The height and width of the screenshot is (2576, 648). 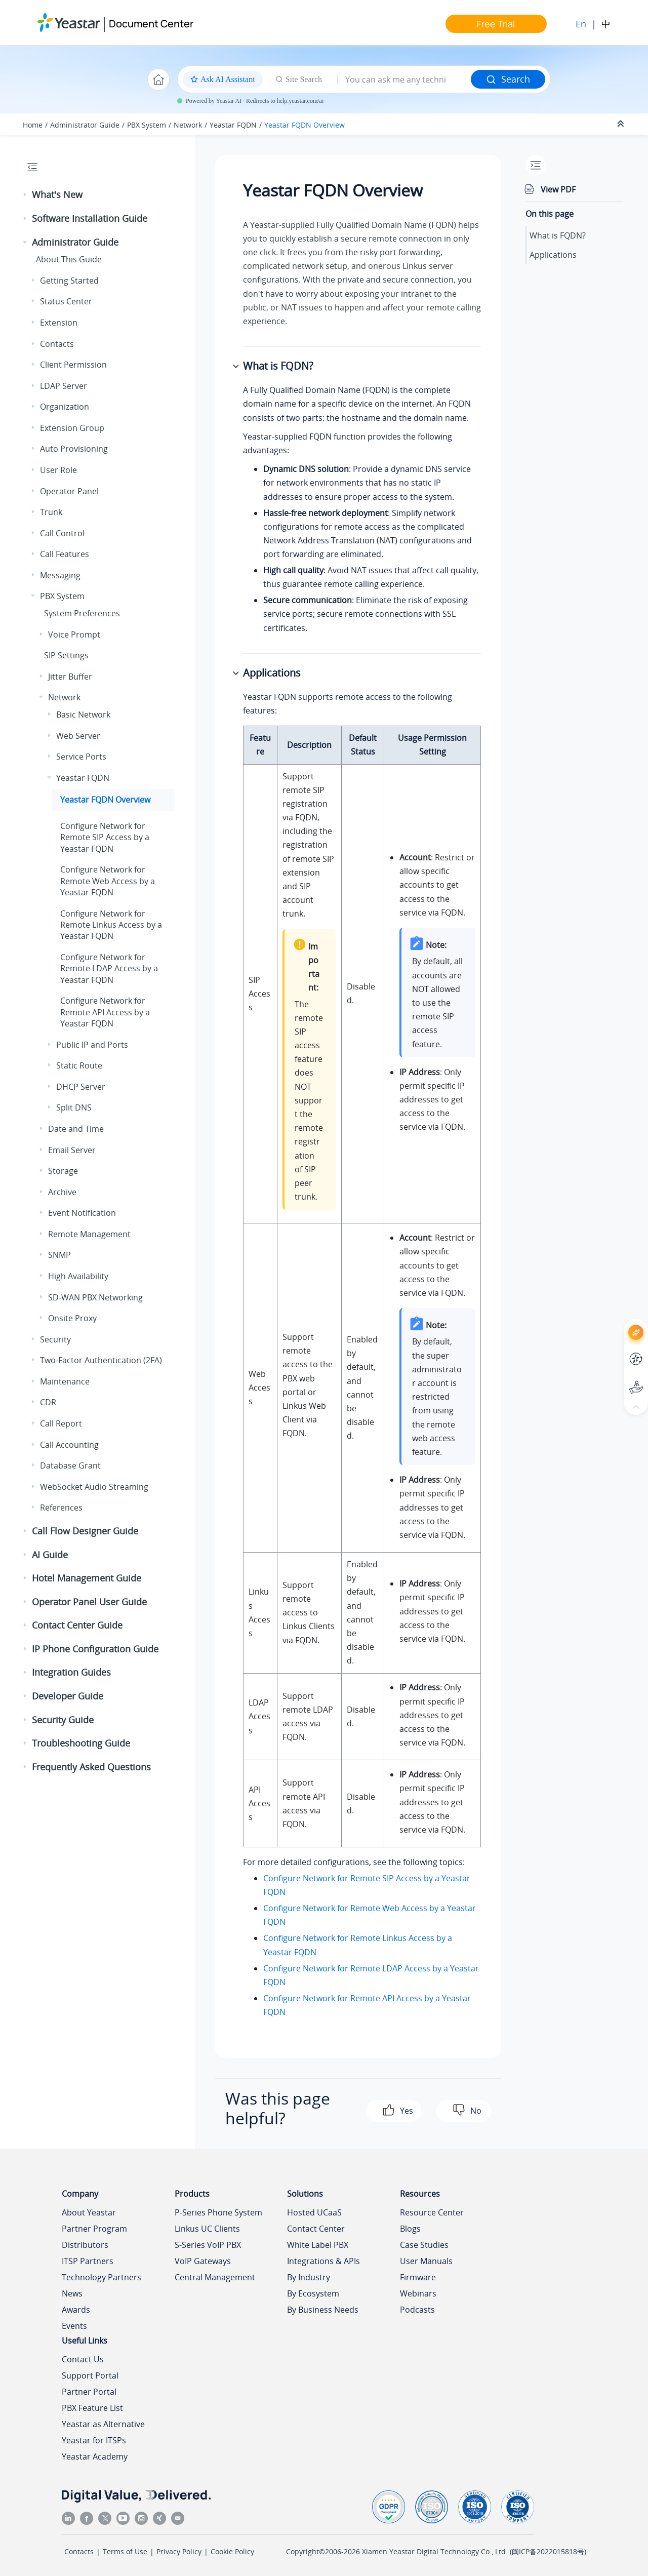 I want to click on Troubleshooting Guide, so click(x=81, y=1743).